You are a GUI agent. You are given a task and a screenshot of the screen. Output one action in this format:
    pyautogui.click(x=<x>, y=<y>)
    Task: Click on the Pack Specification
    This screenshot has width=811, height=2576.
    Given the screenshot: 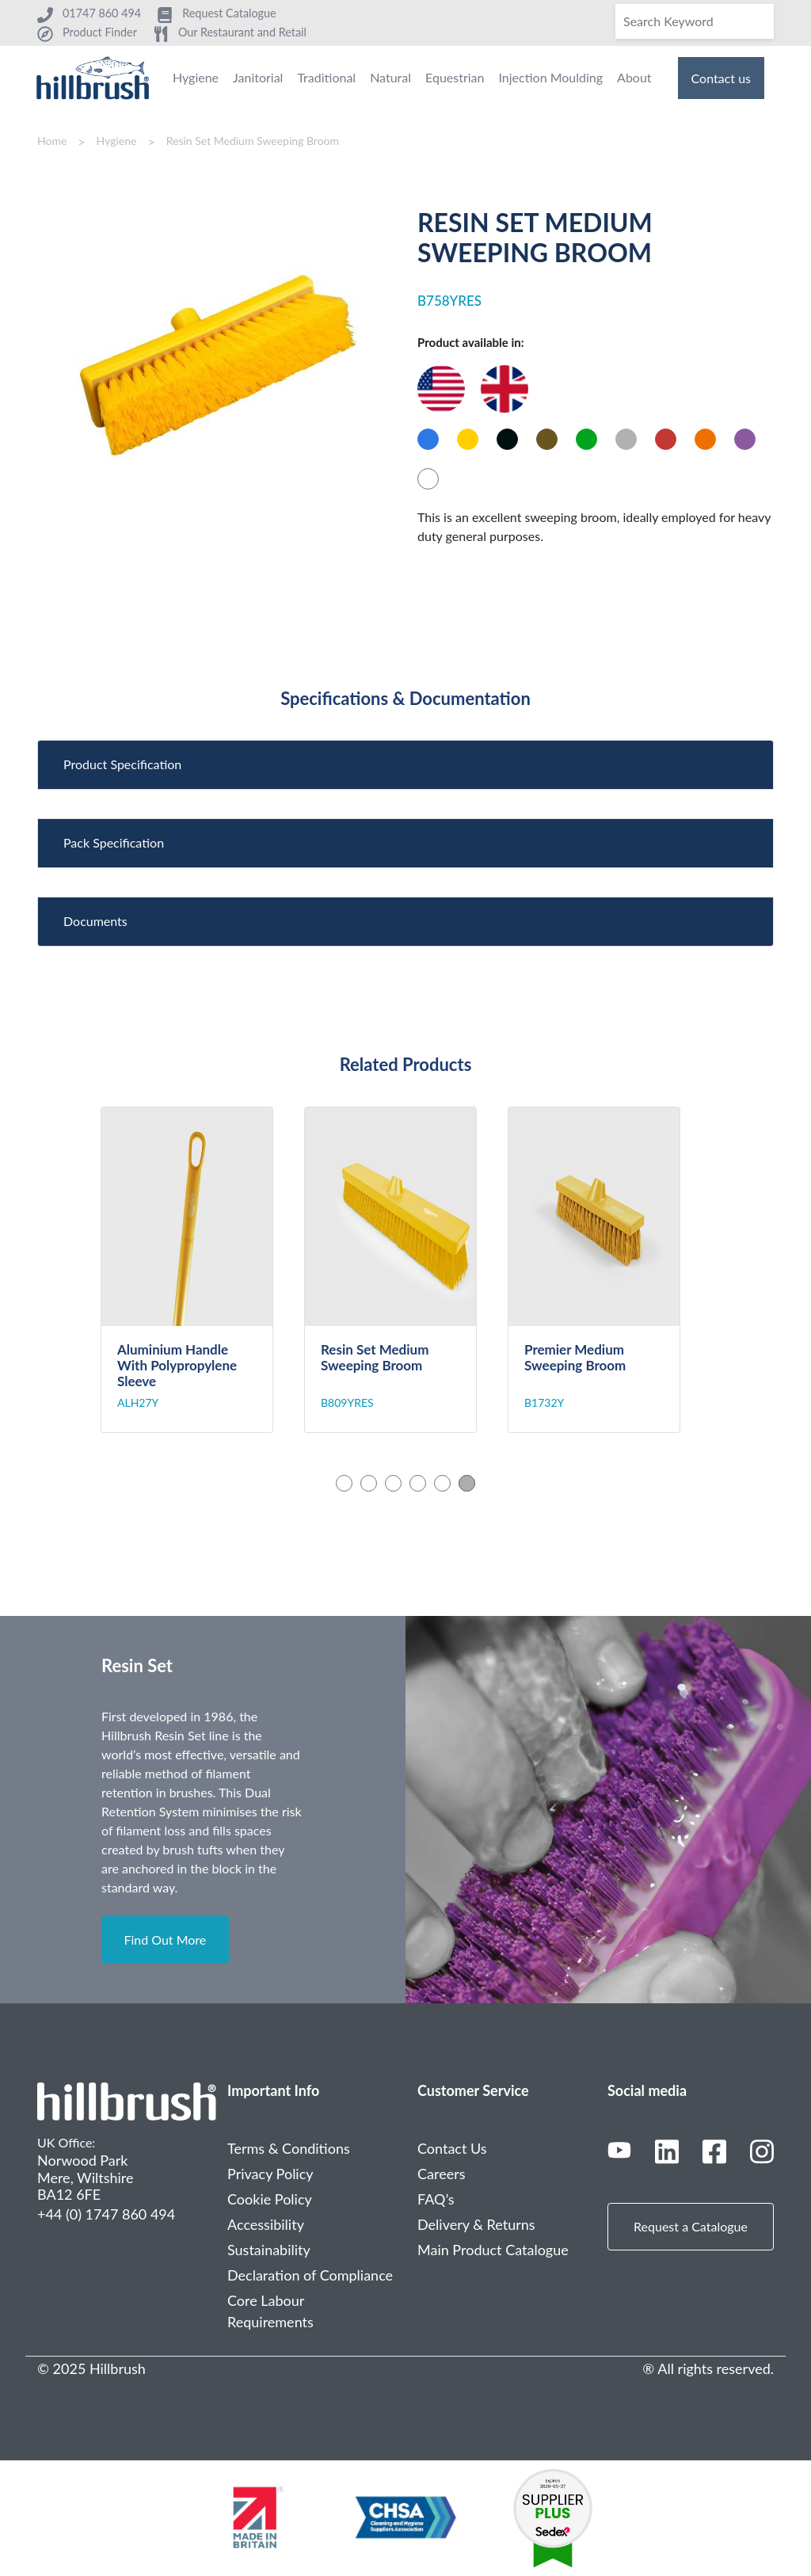 What is the action you would take?
    pyautogui.click(x=113, y=842)
    